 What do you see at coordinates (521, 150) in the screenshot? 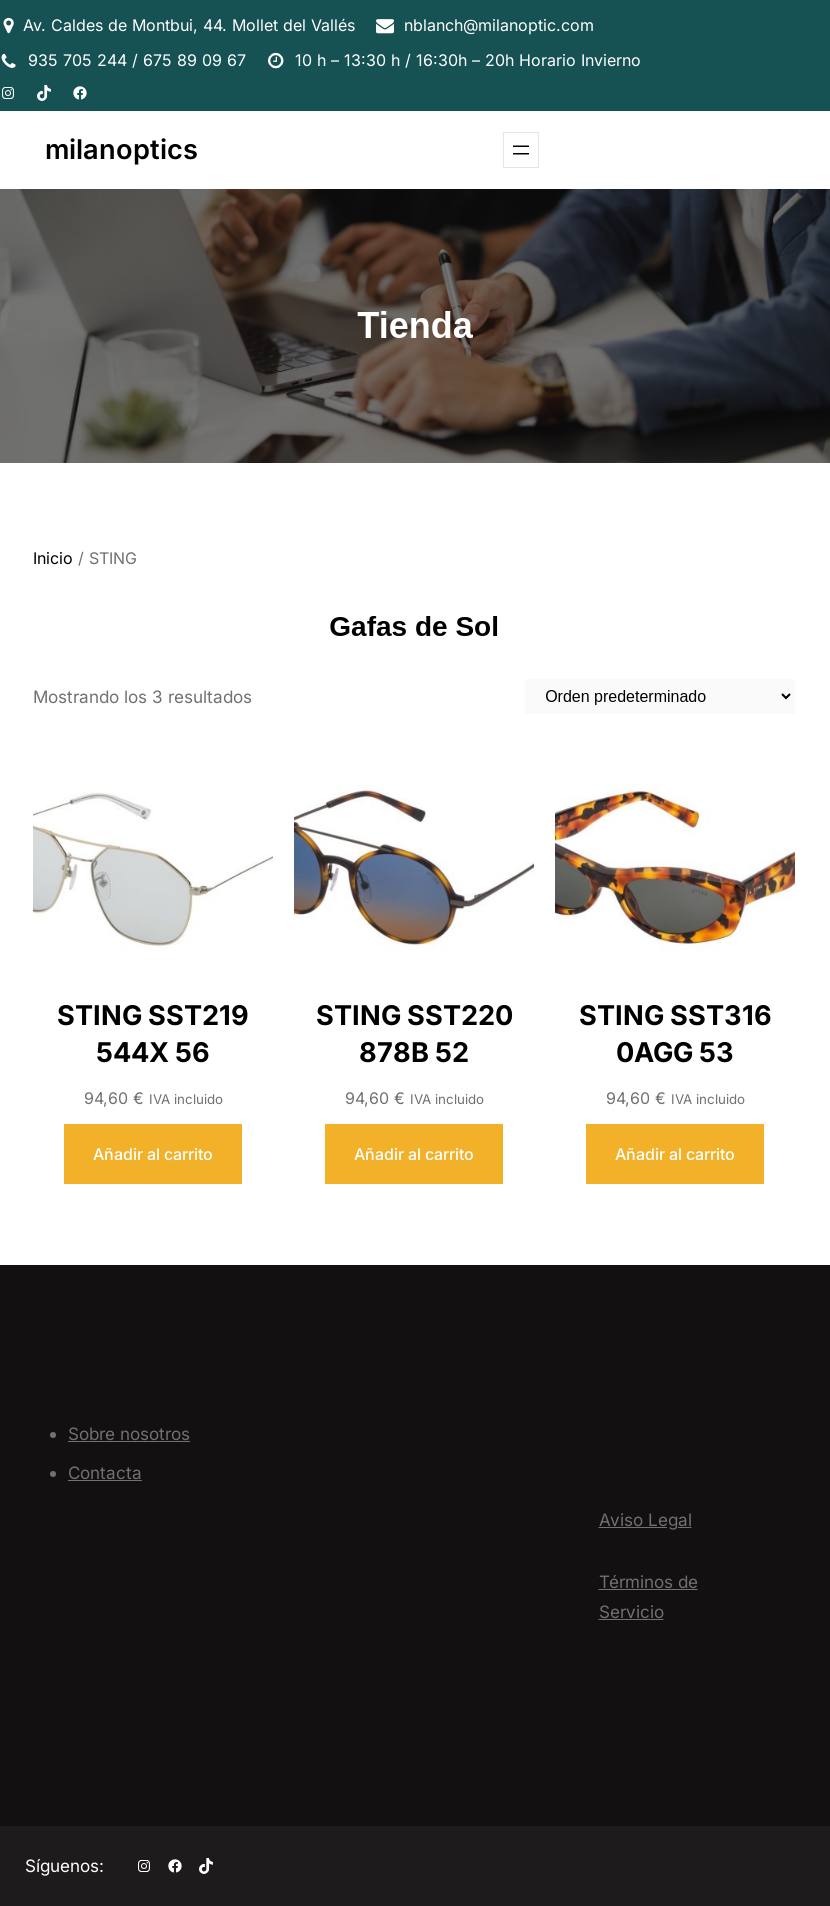
I see `[Abrir el menú]` at bounding box center [521, 150].